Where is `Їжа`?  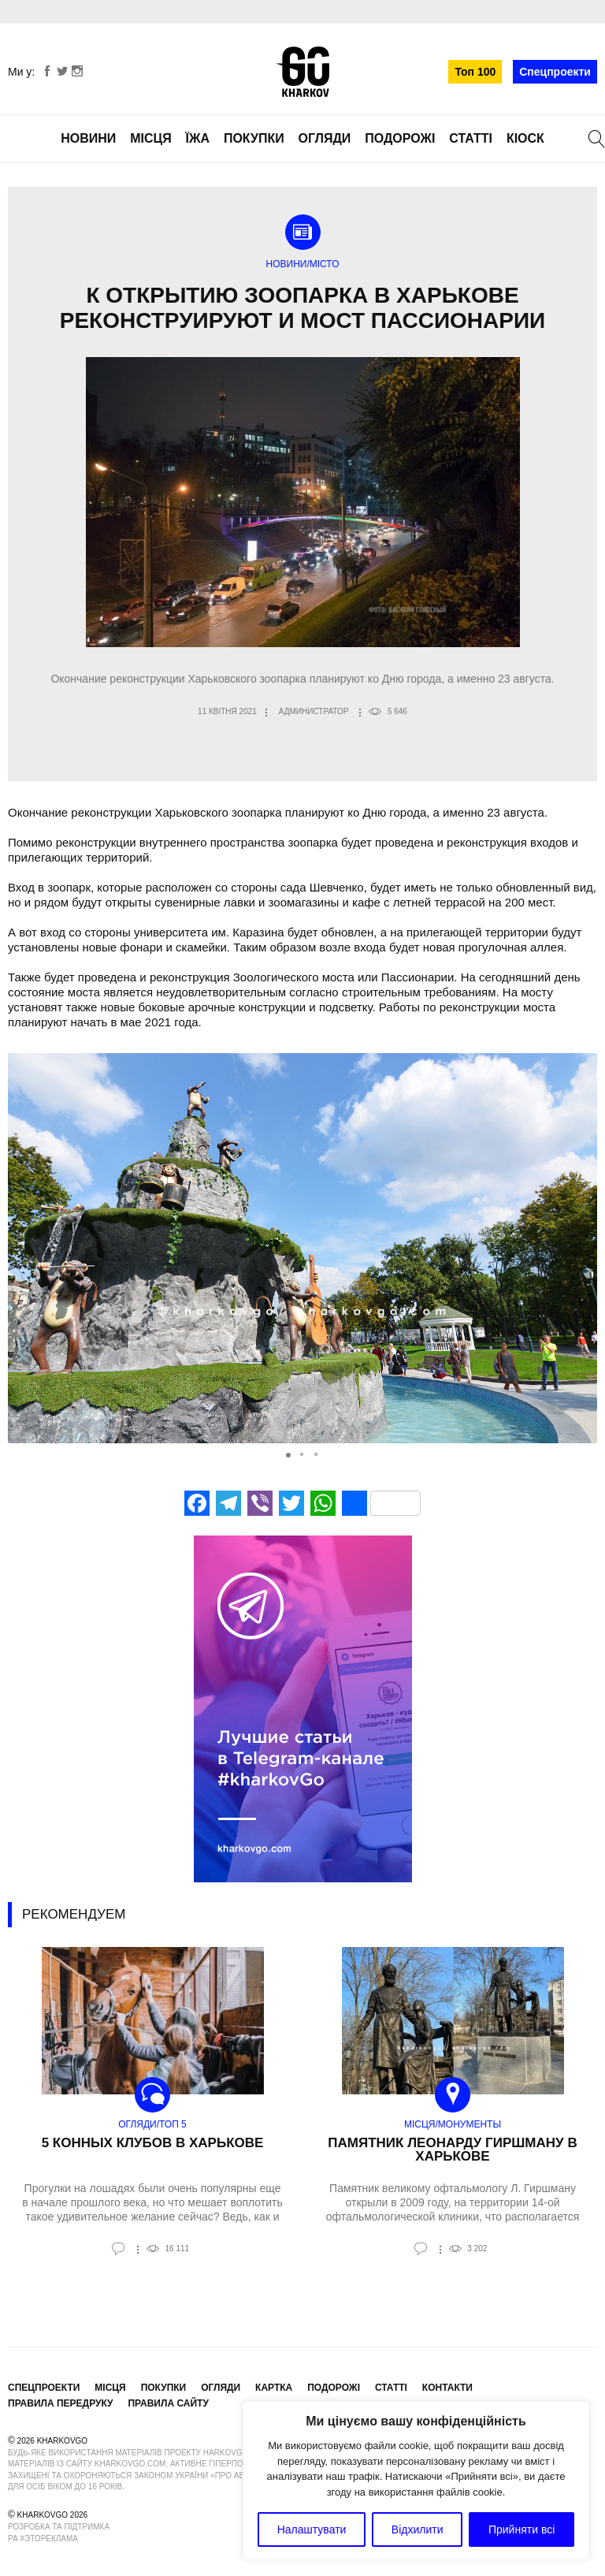 Їжа is located at coordinates (198, 138).